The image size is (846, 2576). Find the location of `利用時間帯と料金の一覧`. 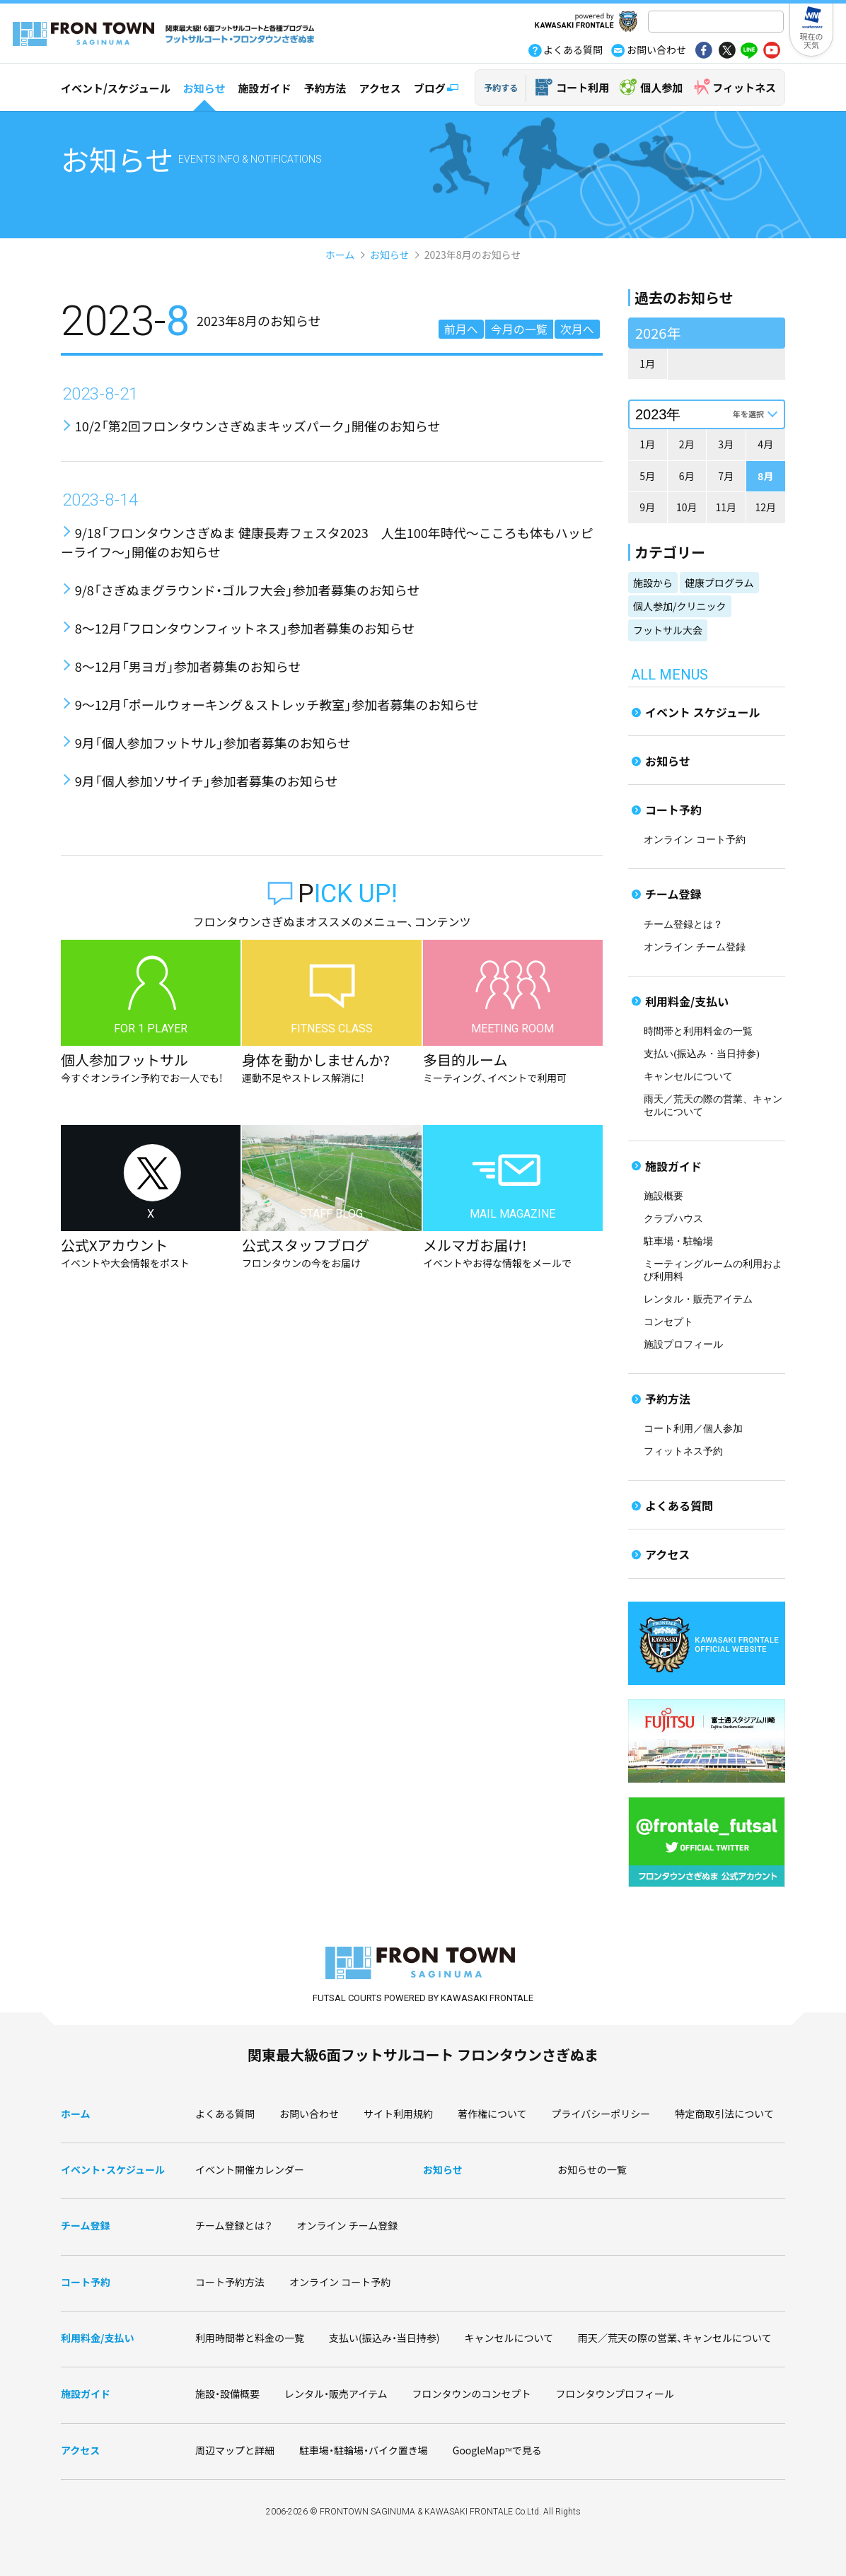

利用時間帯と料金の一覧 is located at coordinates (249, 2337).